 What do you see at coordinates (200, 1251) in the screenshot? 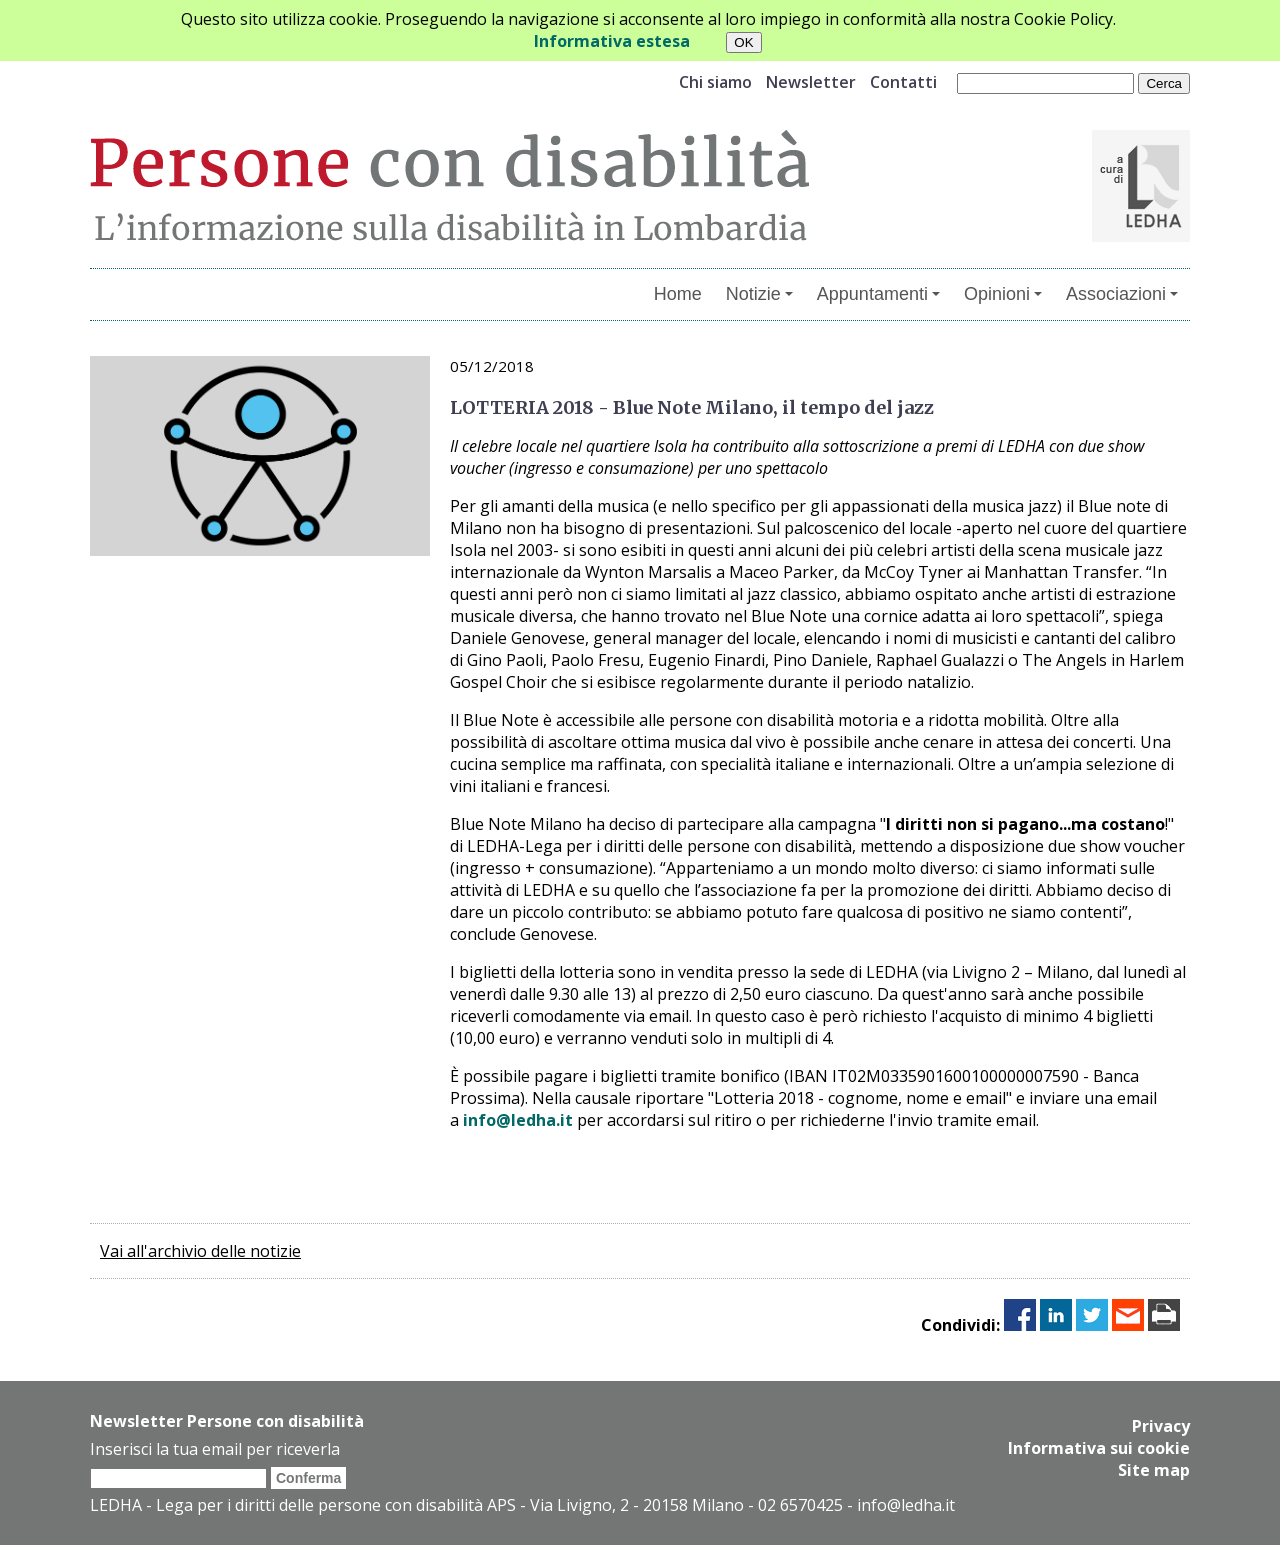
I see `Vai all'archivio delle notizie` at bounding box center [200, 1251].